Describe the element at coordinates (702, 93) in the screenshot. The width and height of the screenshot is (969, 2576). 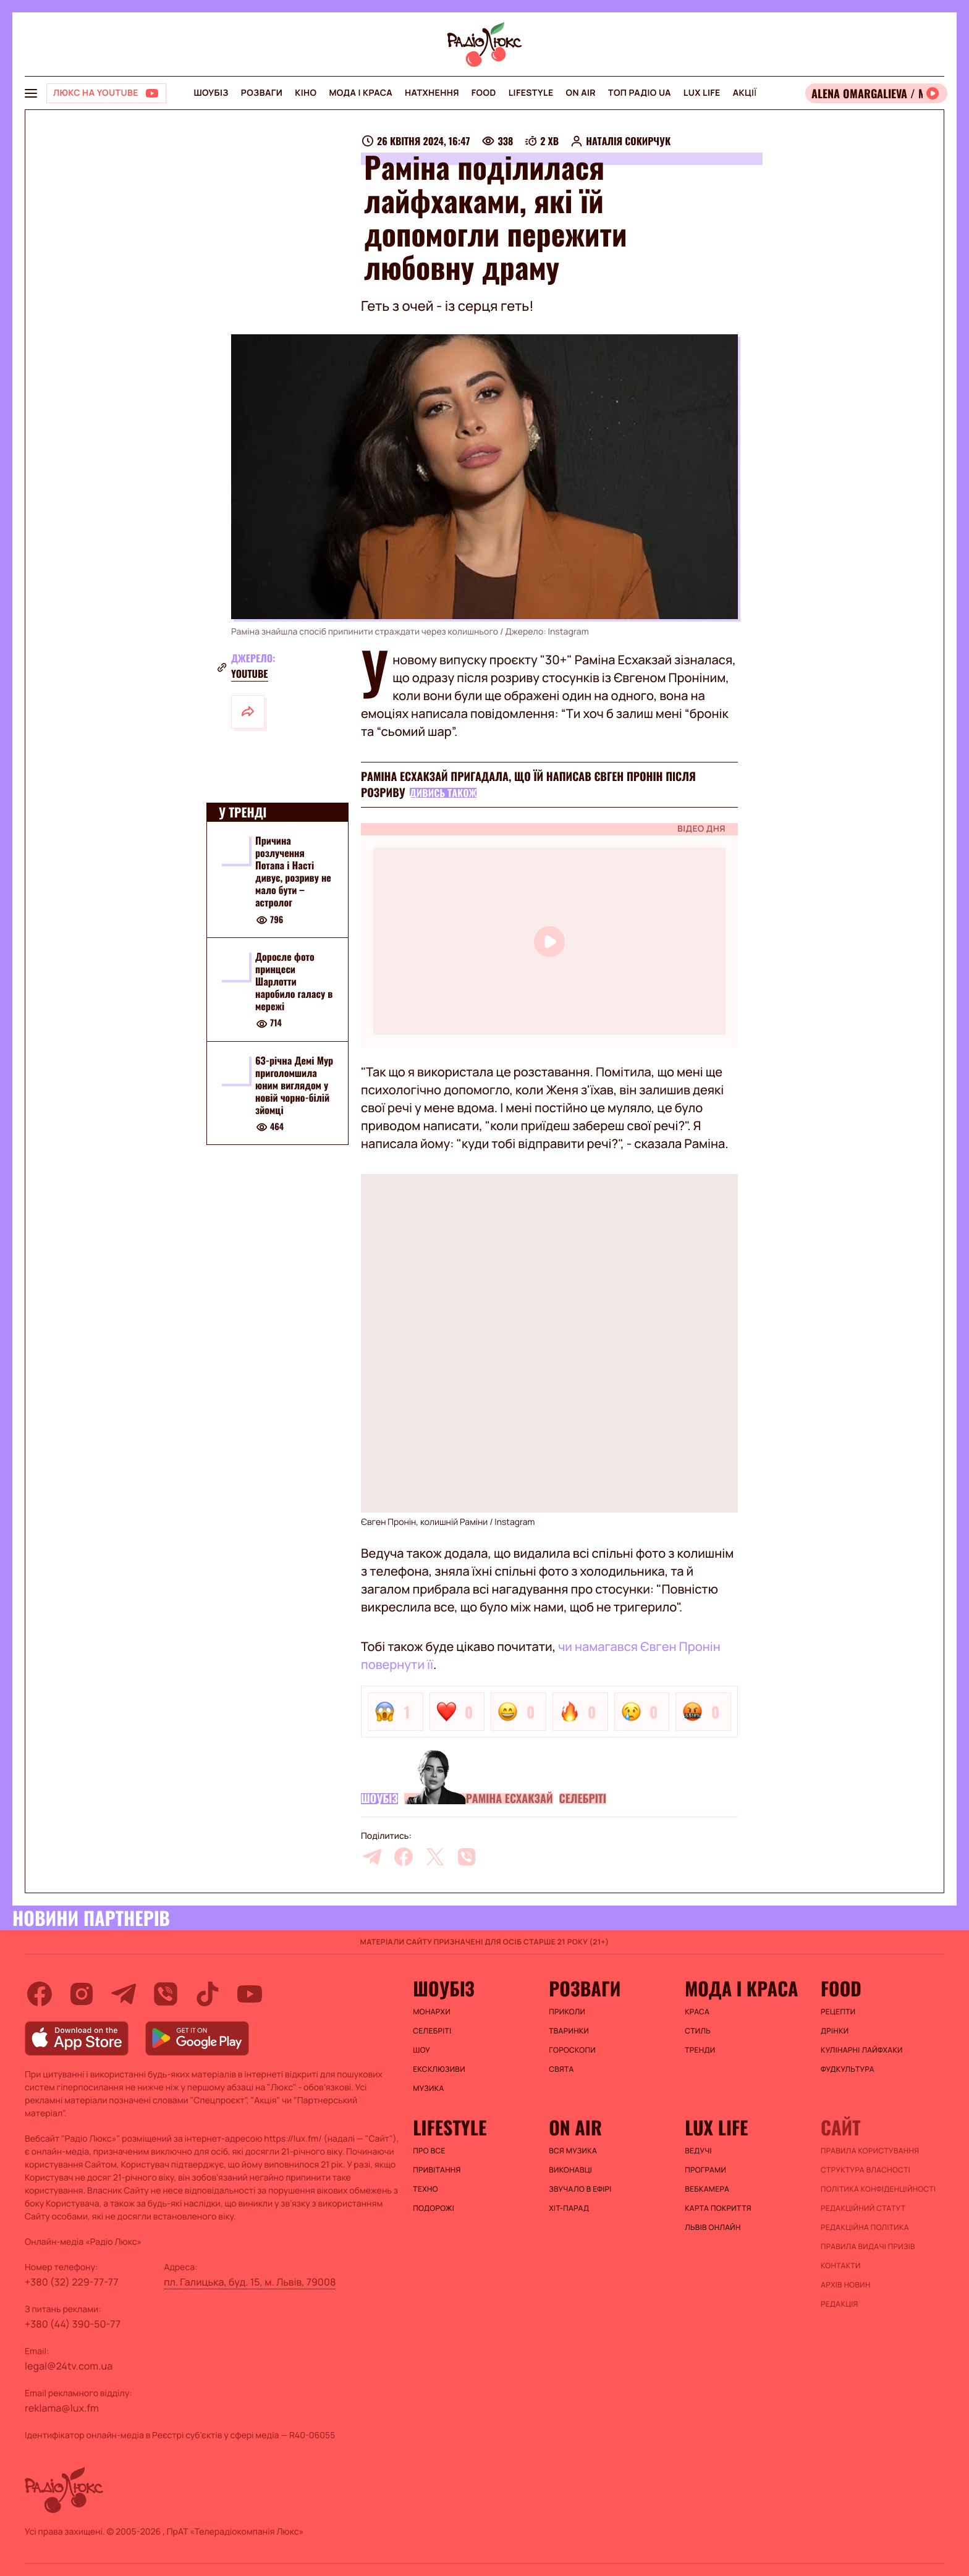
I see `Lux life` at that location.